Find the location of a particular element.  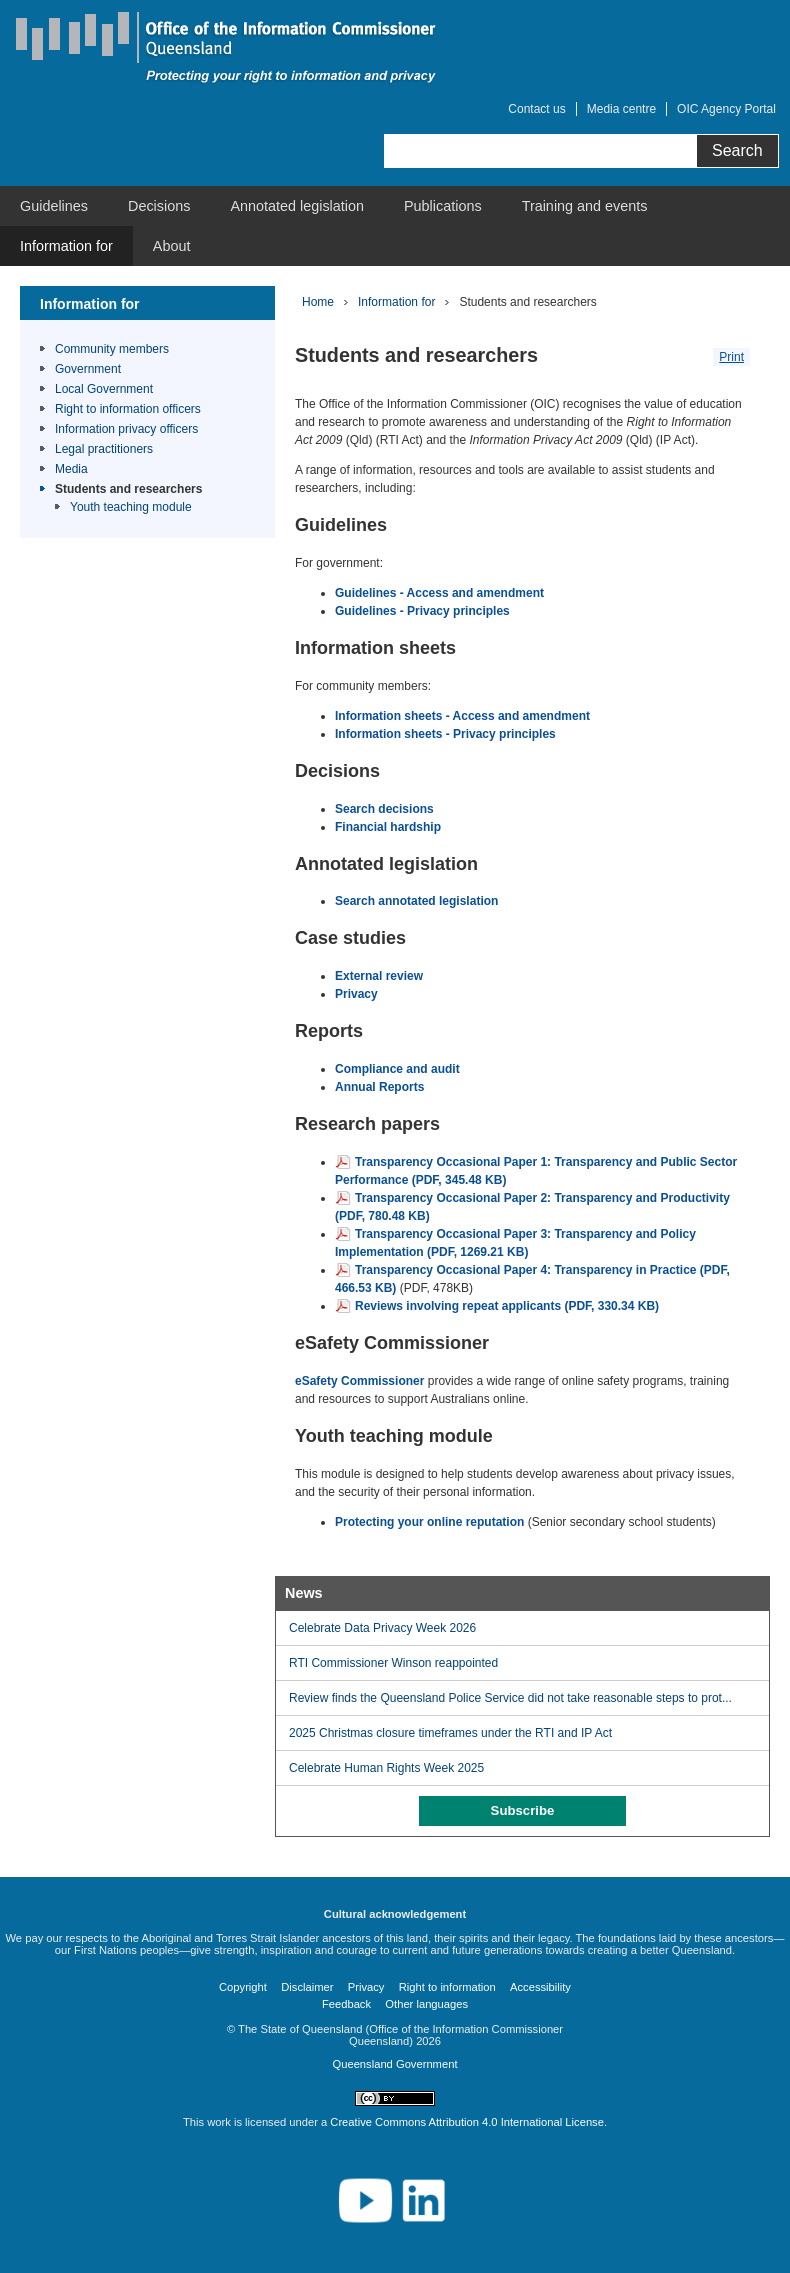

Information for is located at coordinates (66, 246).